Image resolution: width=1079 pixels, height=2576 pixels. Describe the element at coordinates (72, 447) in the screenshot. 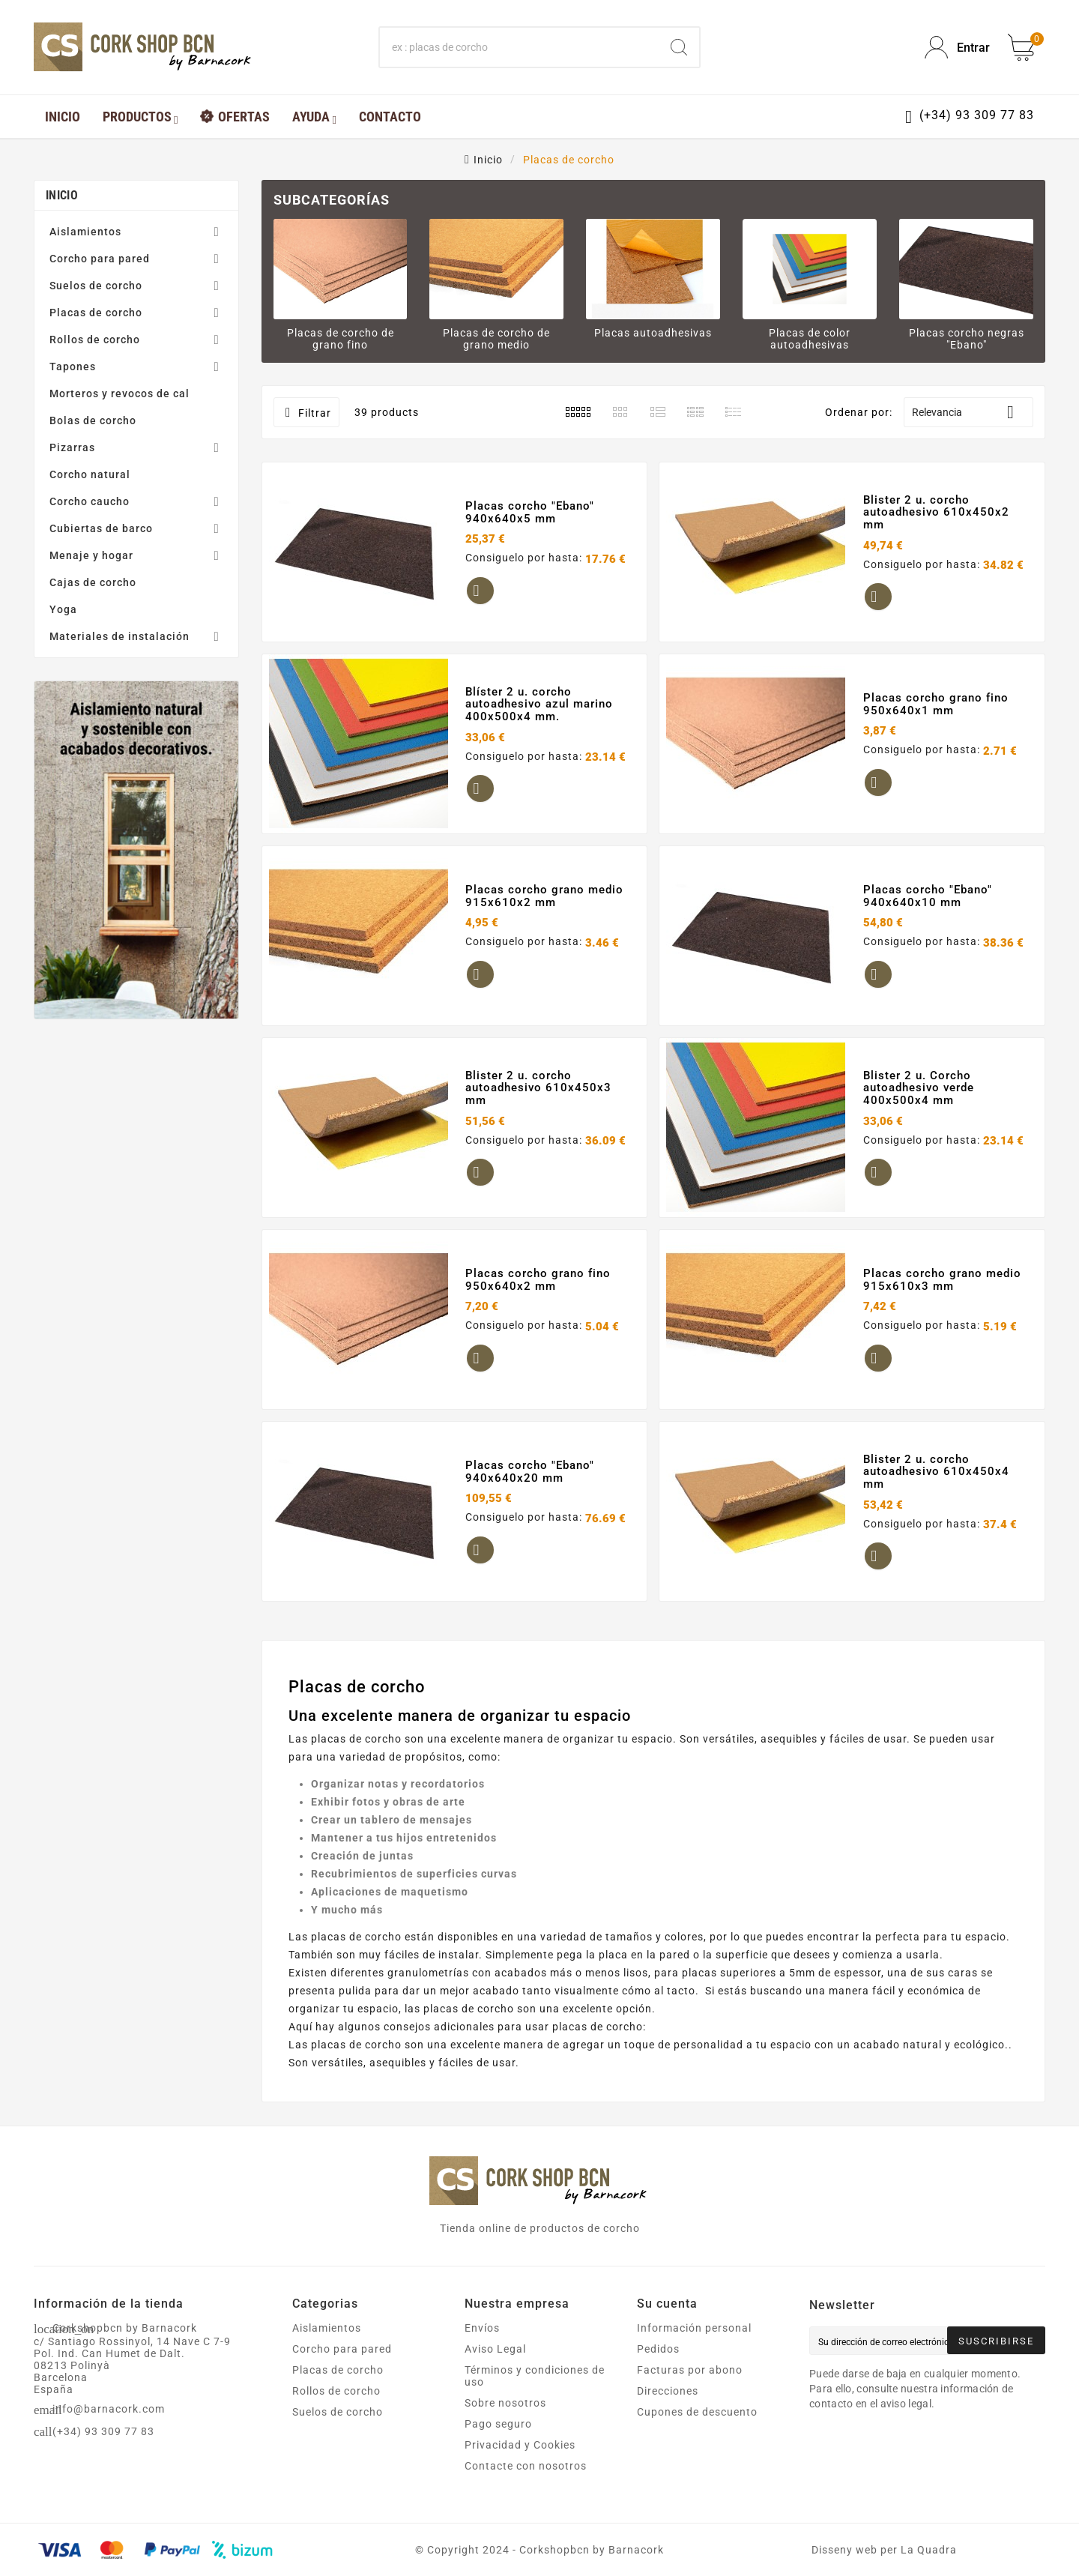

I see `Pizarras` at that location.